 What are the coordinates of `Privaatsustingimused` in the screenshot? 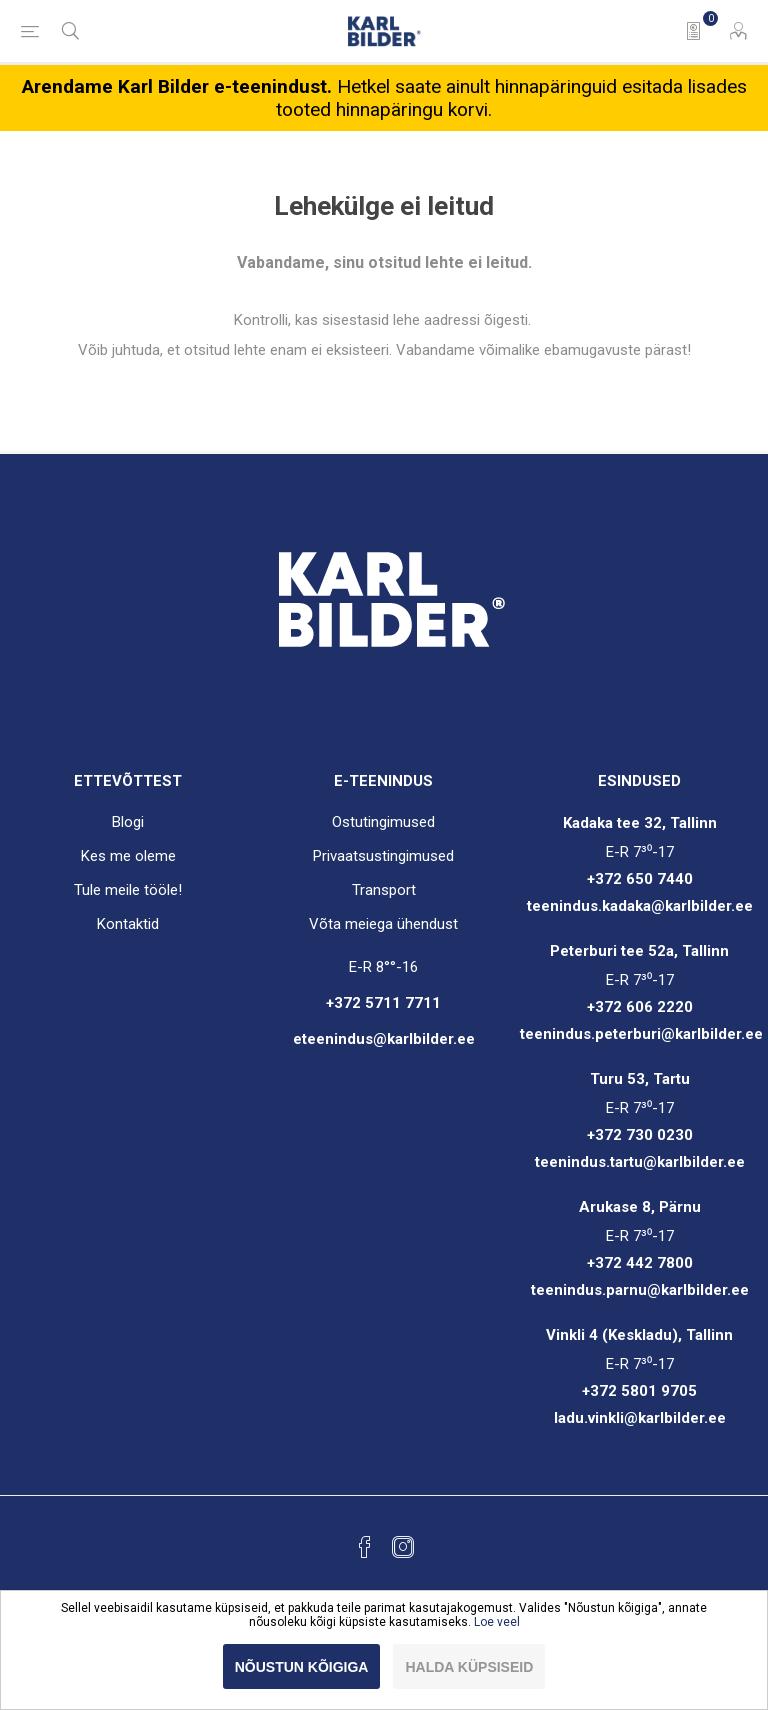 It's located at (383, 856).